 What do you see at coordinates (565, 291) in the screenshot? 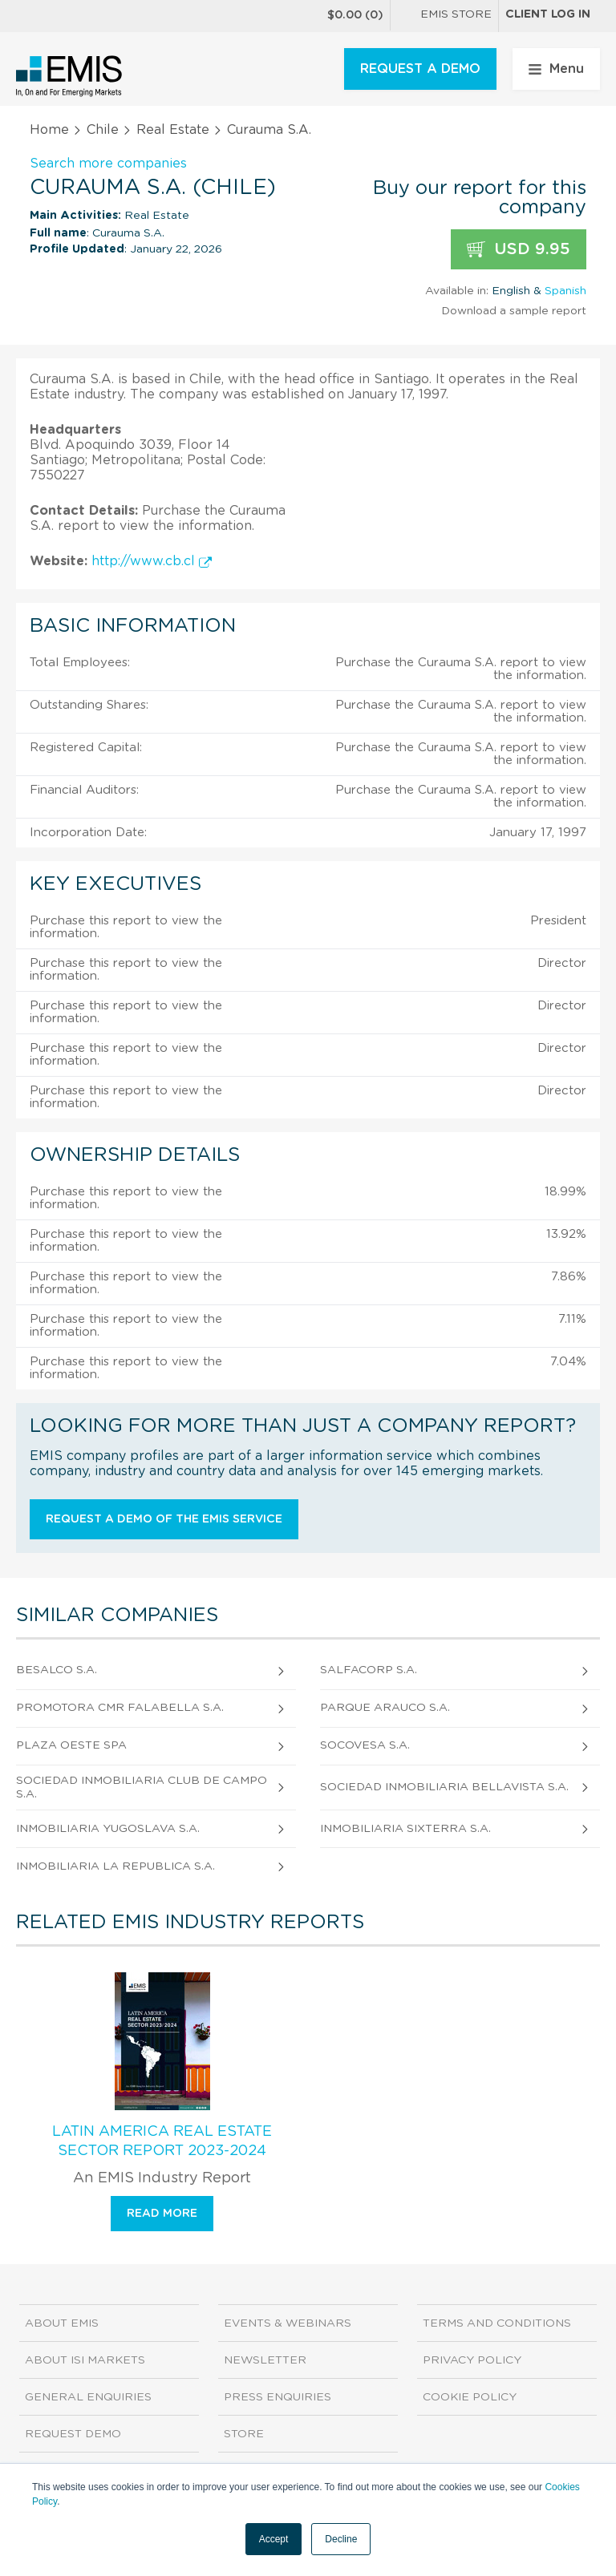
I see `Spanish` at bounding box center [565, 291].